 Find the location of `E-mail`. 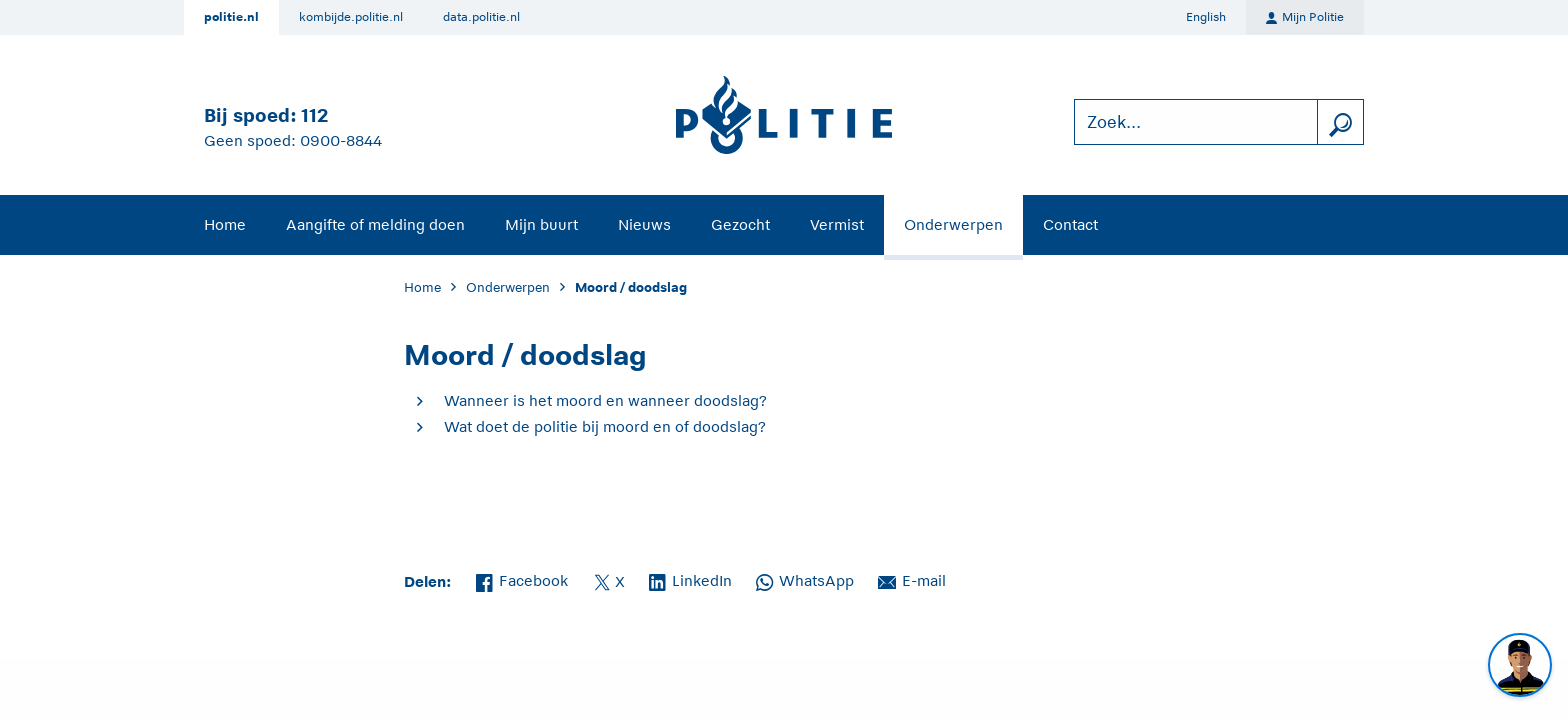

E-mail is located at coordinates (912, 579).